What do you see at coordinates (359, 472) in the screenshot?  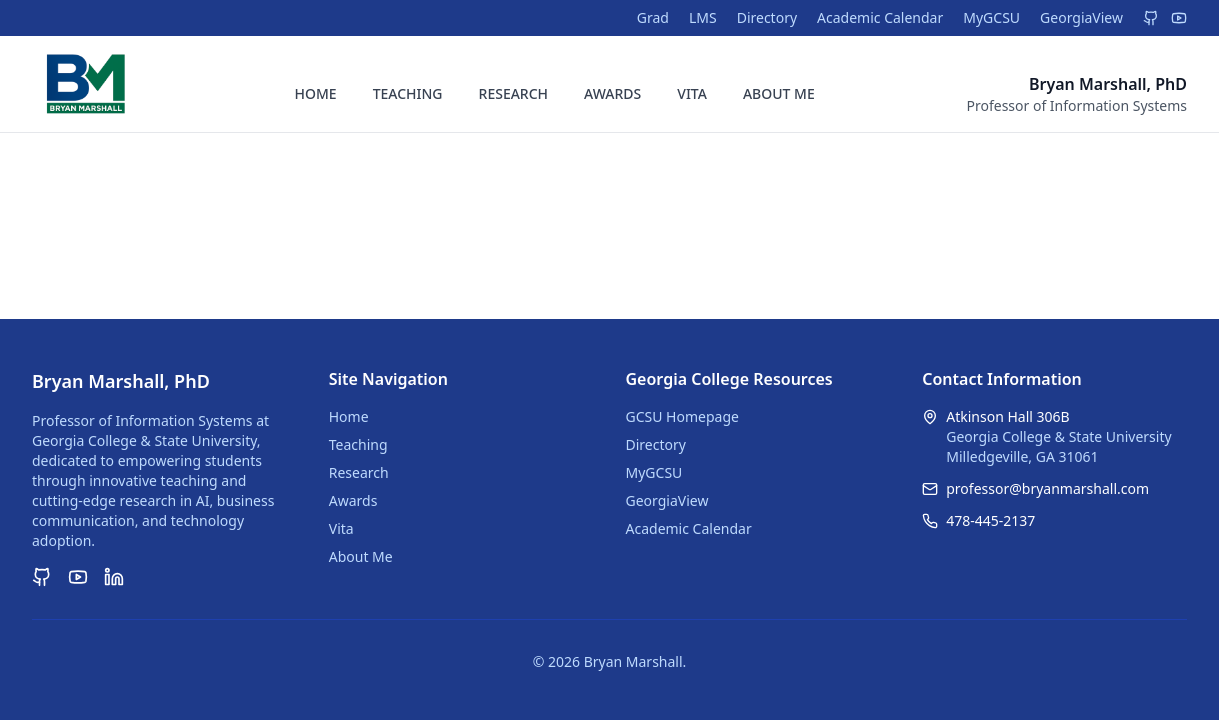 I see `Research` at bounding box center [359, 472].